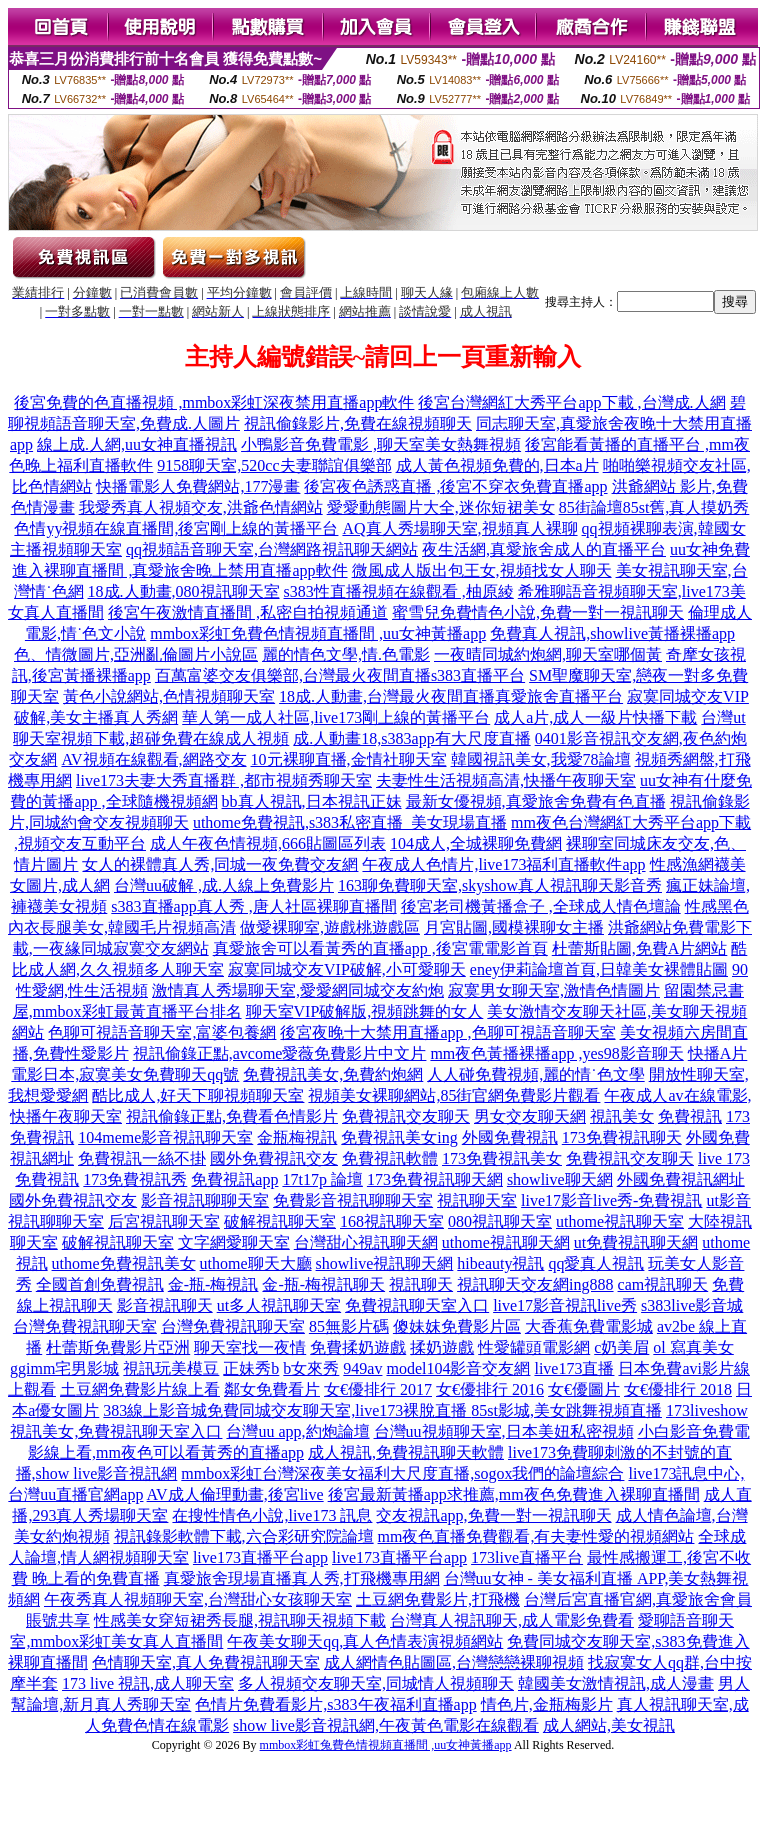 The image size is (760, 1824). I want to click on 夫妻性生活視頻高清,快播午夜聊天室, so click(506, 780).